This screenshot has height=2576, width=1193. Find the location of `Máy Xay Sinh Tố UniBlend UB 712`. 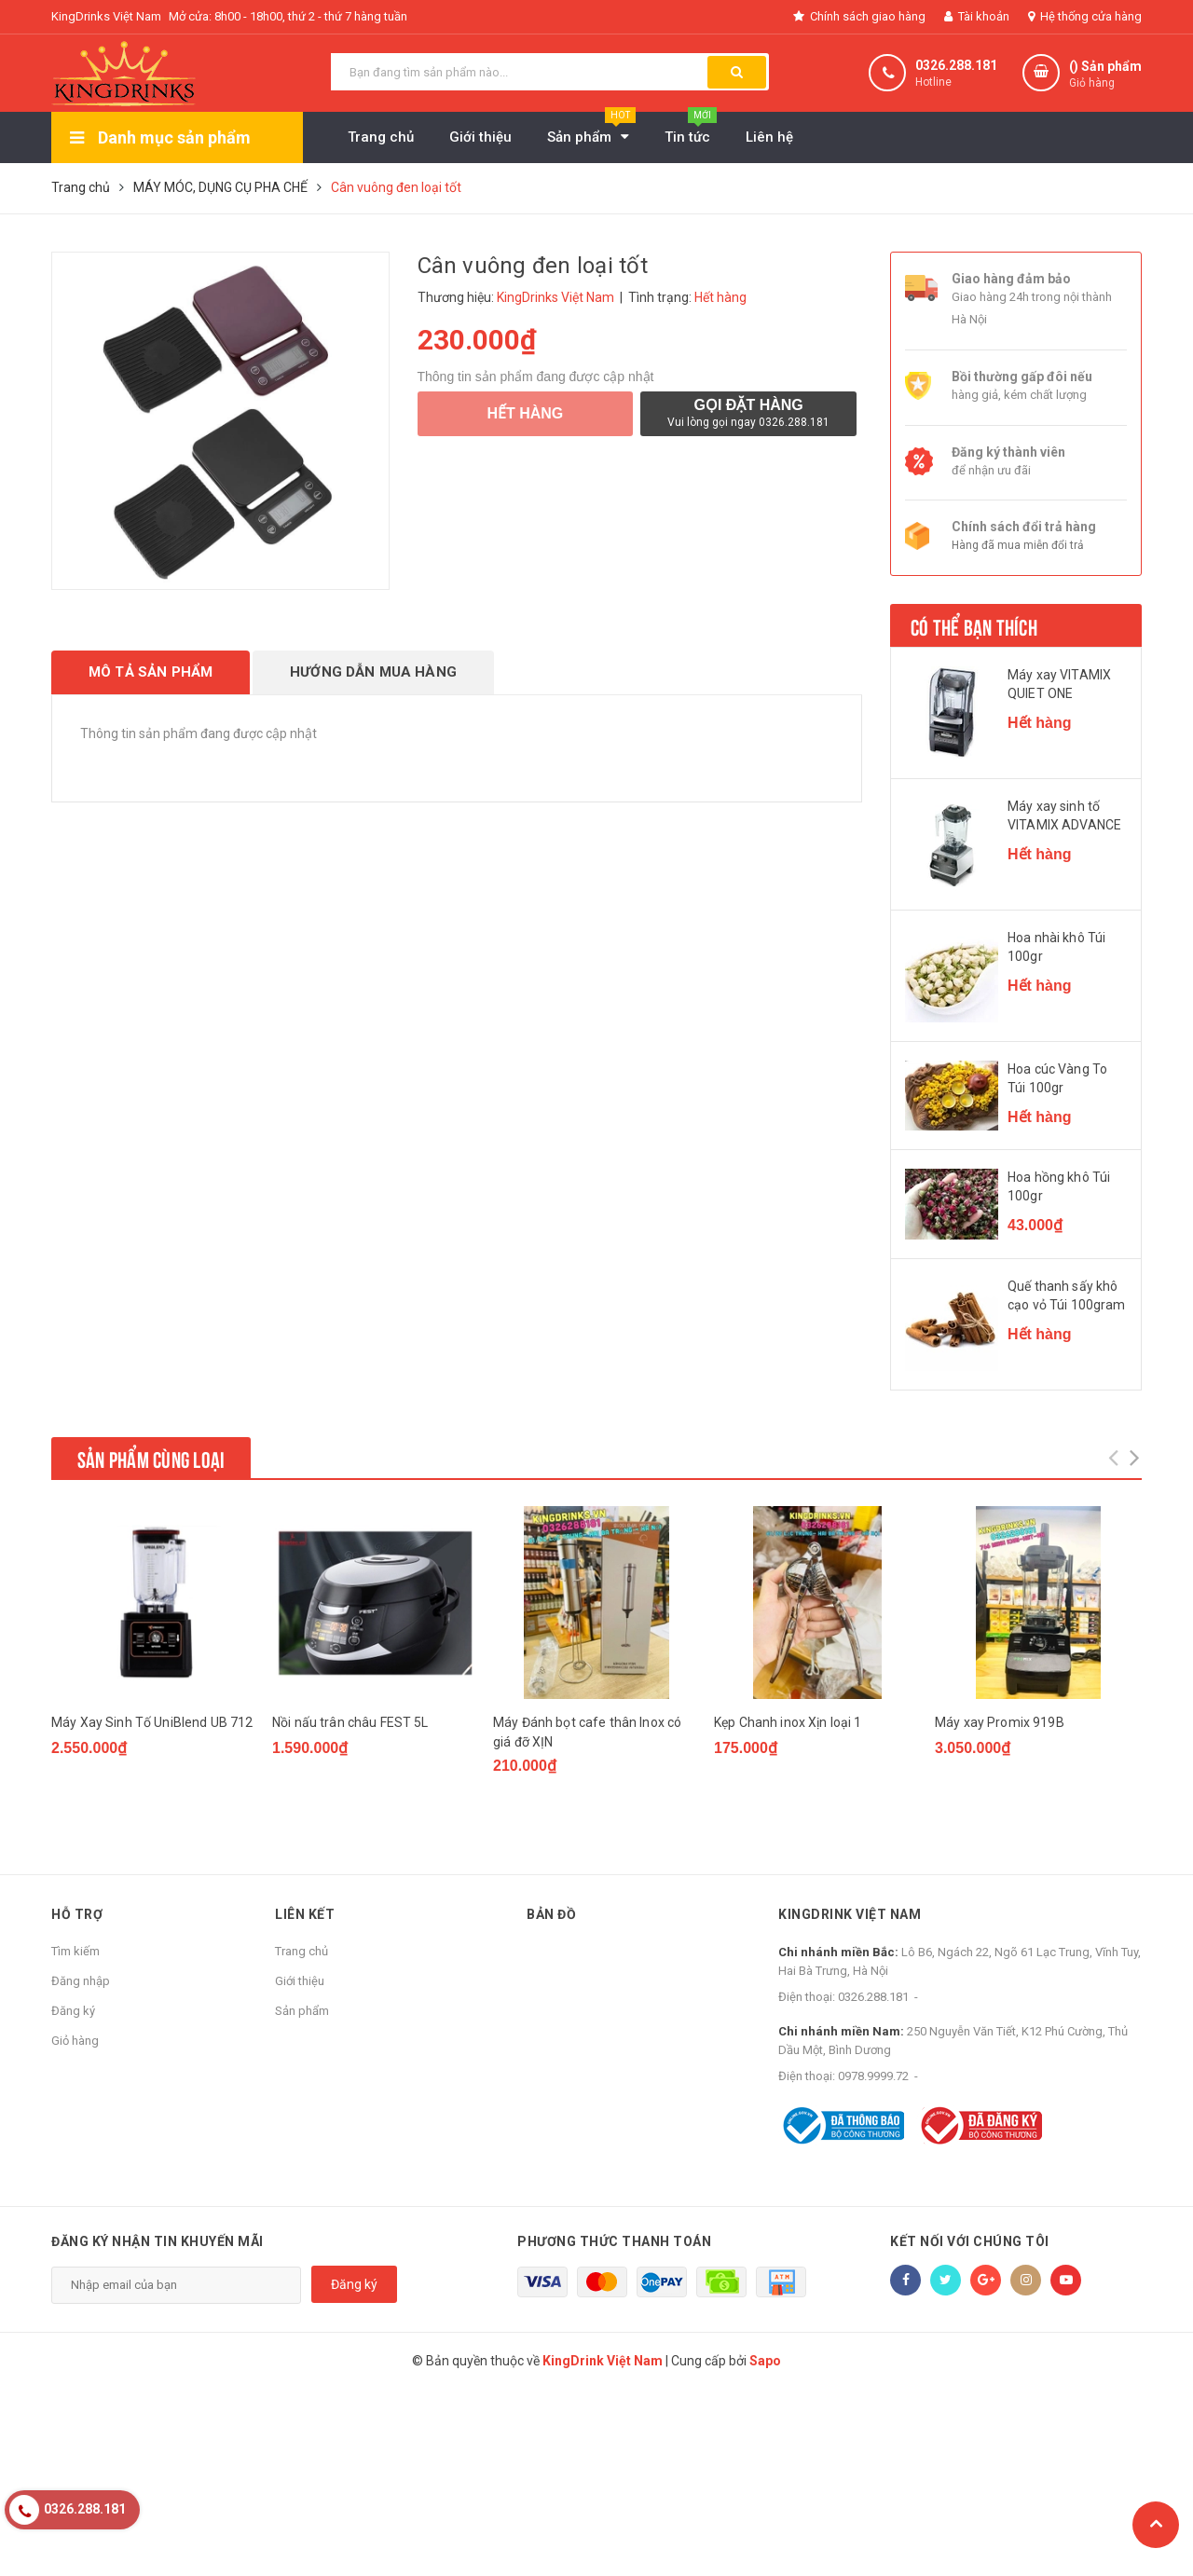

Máy Xay Sinh Tố UniBlend UB 712 is located at coordinates (152, 1722).